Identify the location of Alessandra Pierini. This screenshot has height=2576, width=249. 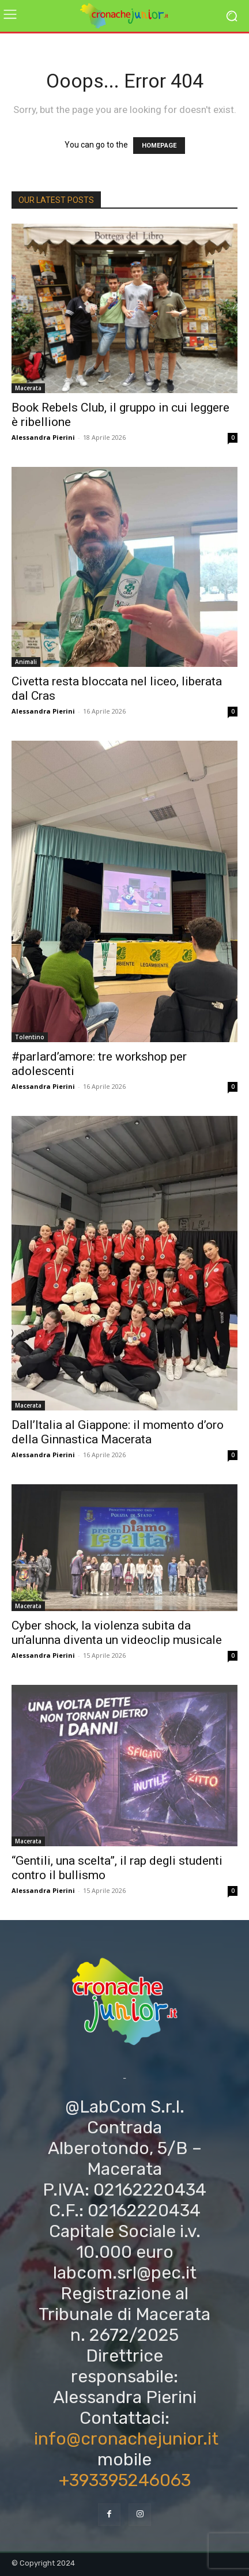
(43, 437).